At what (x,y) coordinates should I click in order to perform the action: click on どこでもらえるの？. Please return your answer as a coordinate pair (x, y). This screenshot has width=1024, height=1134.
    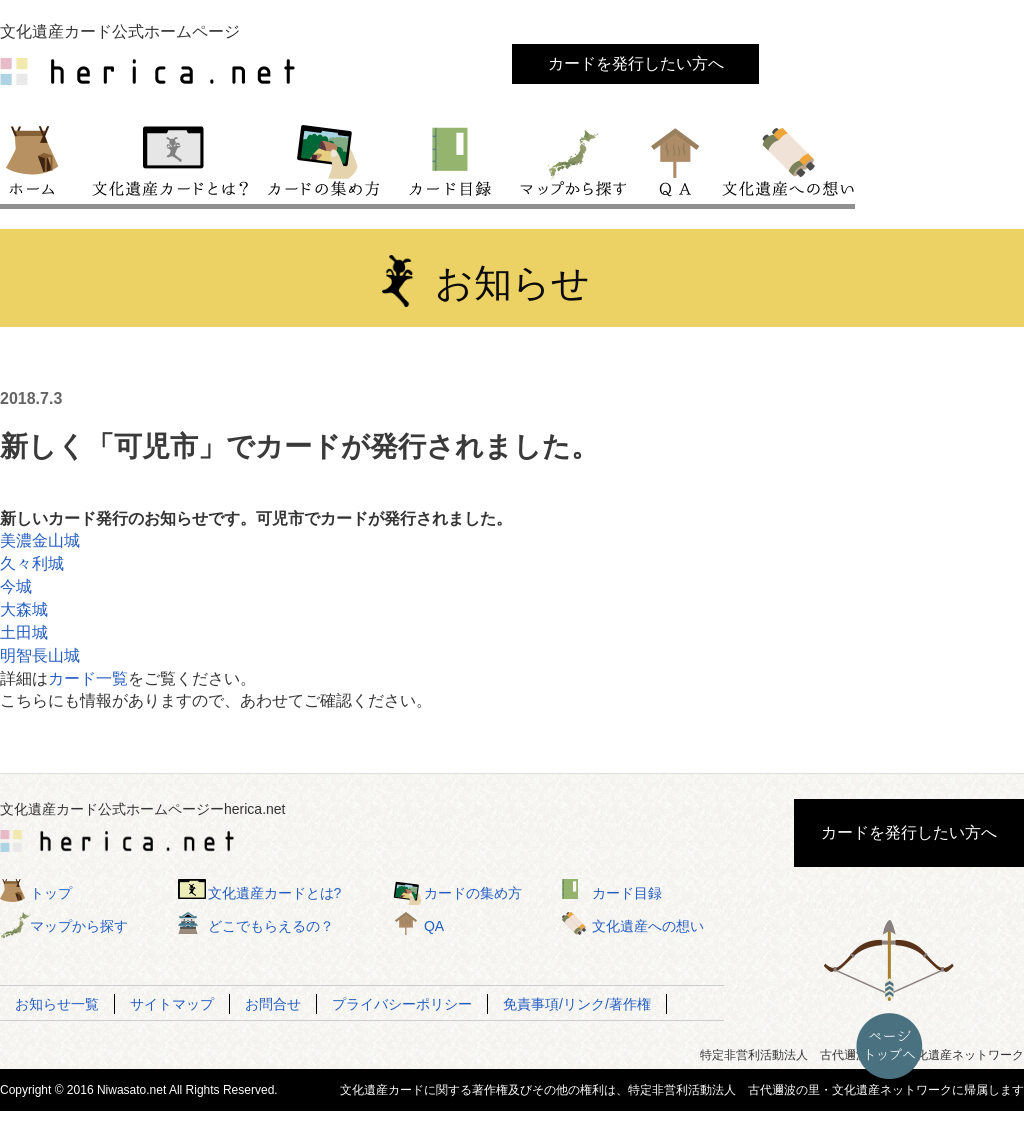
    Looking at the image, I should click on (271, 926).